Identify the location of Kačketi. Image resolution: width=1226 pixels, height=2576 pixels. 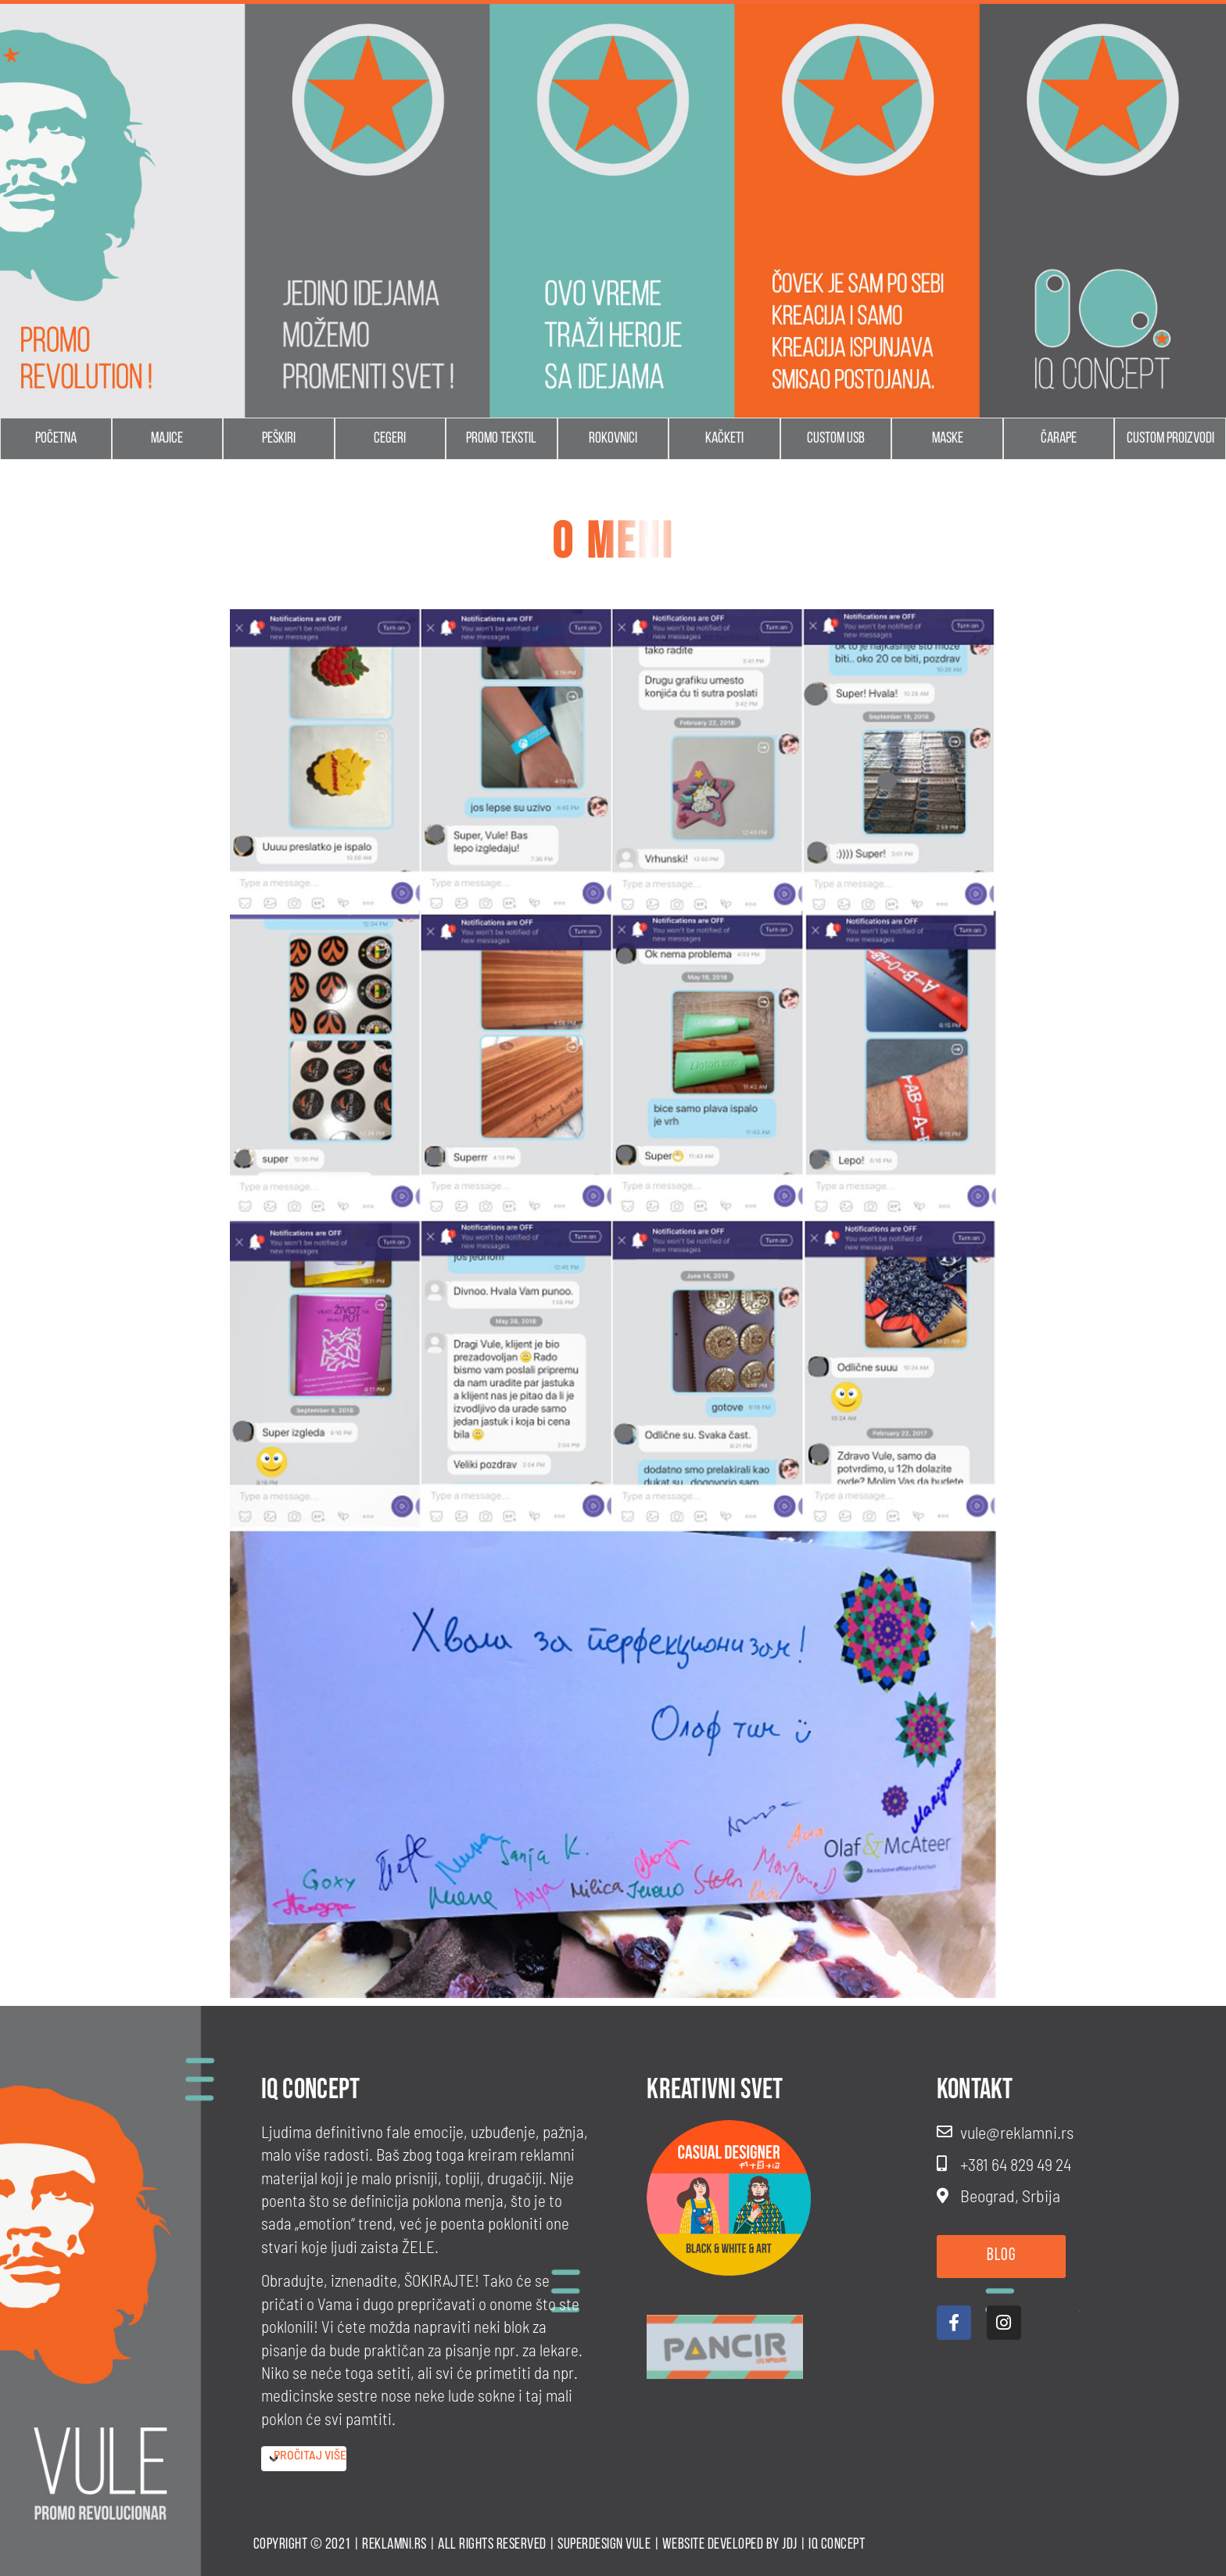
(724, 439).